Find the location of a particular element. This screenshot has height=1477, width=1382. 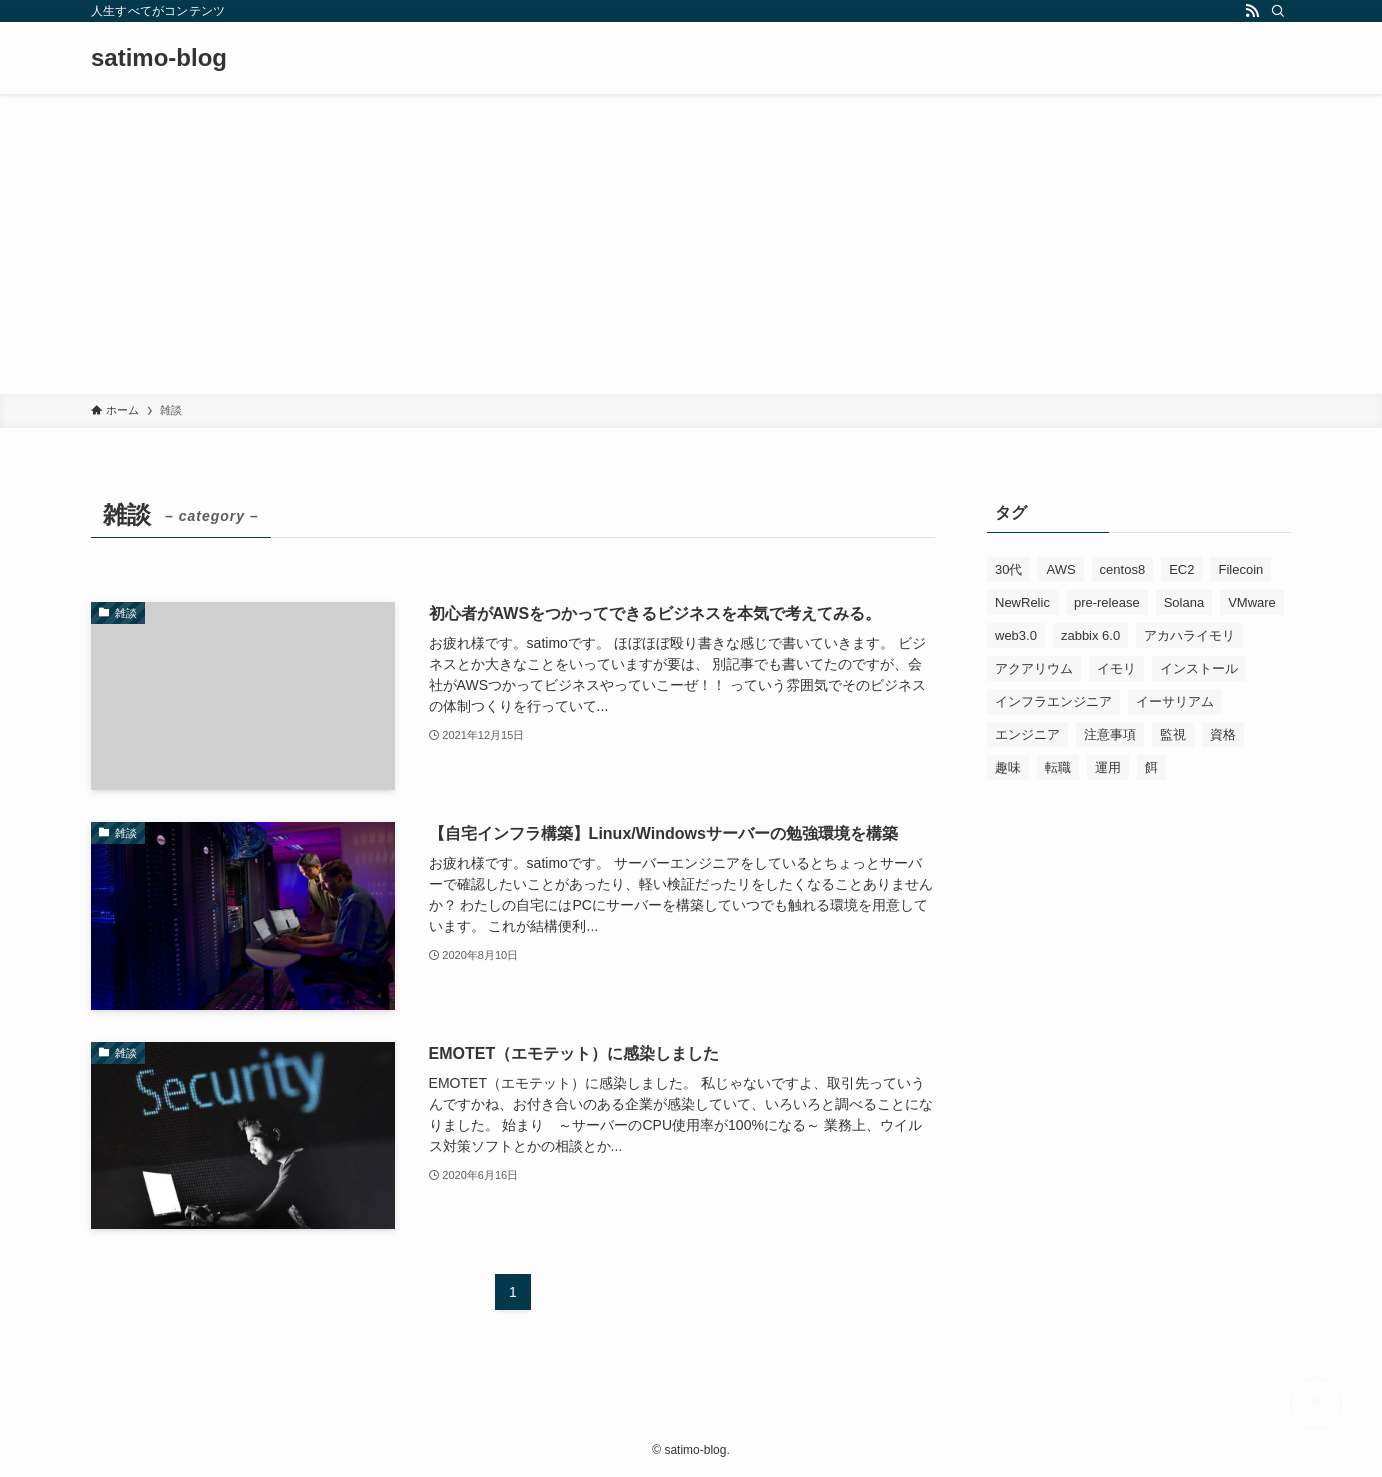

インストール [インストール (1個の項目)] is located at coordinates (1199, 668).